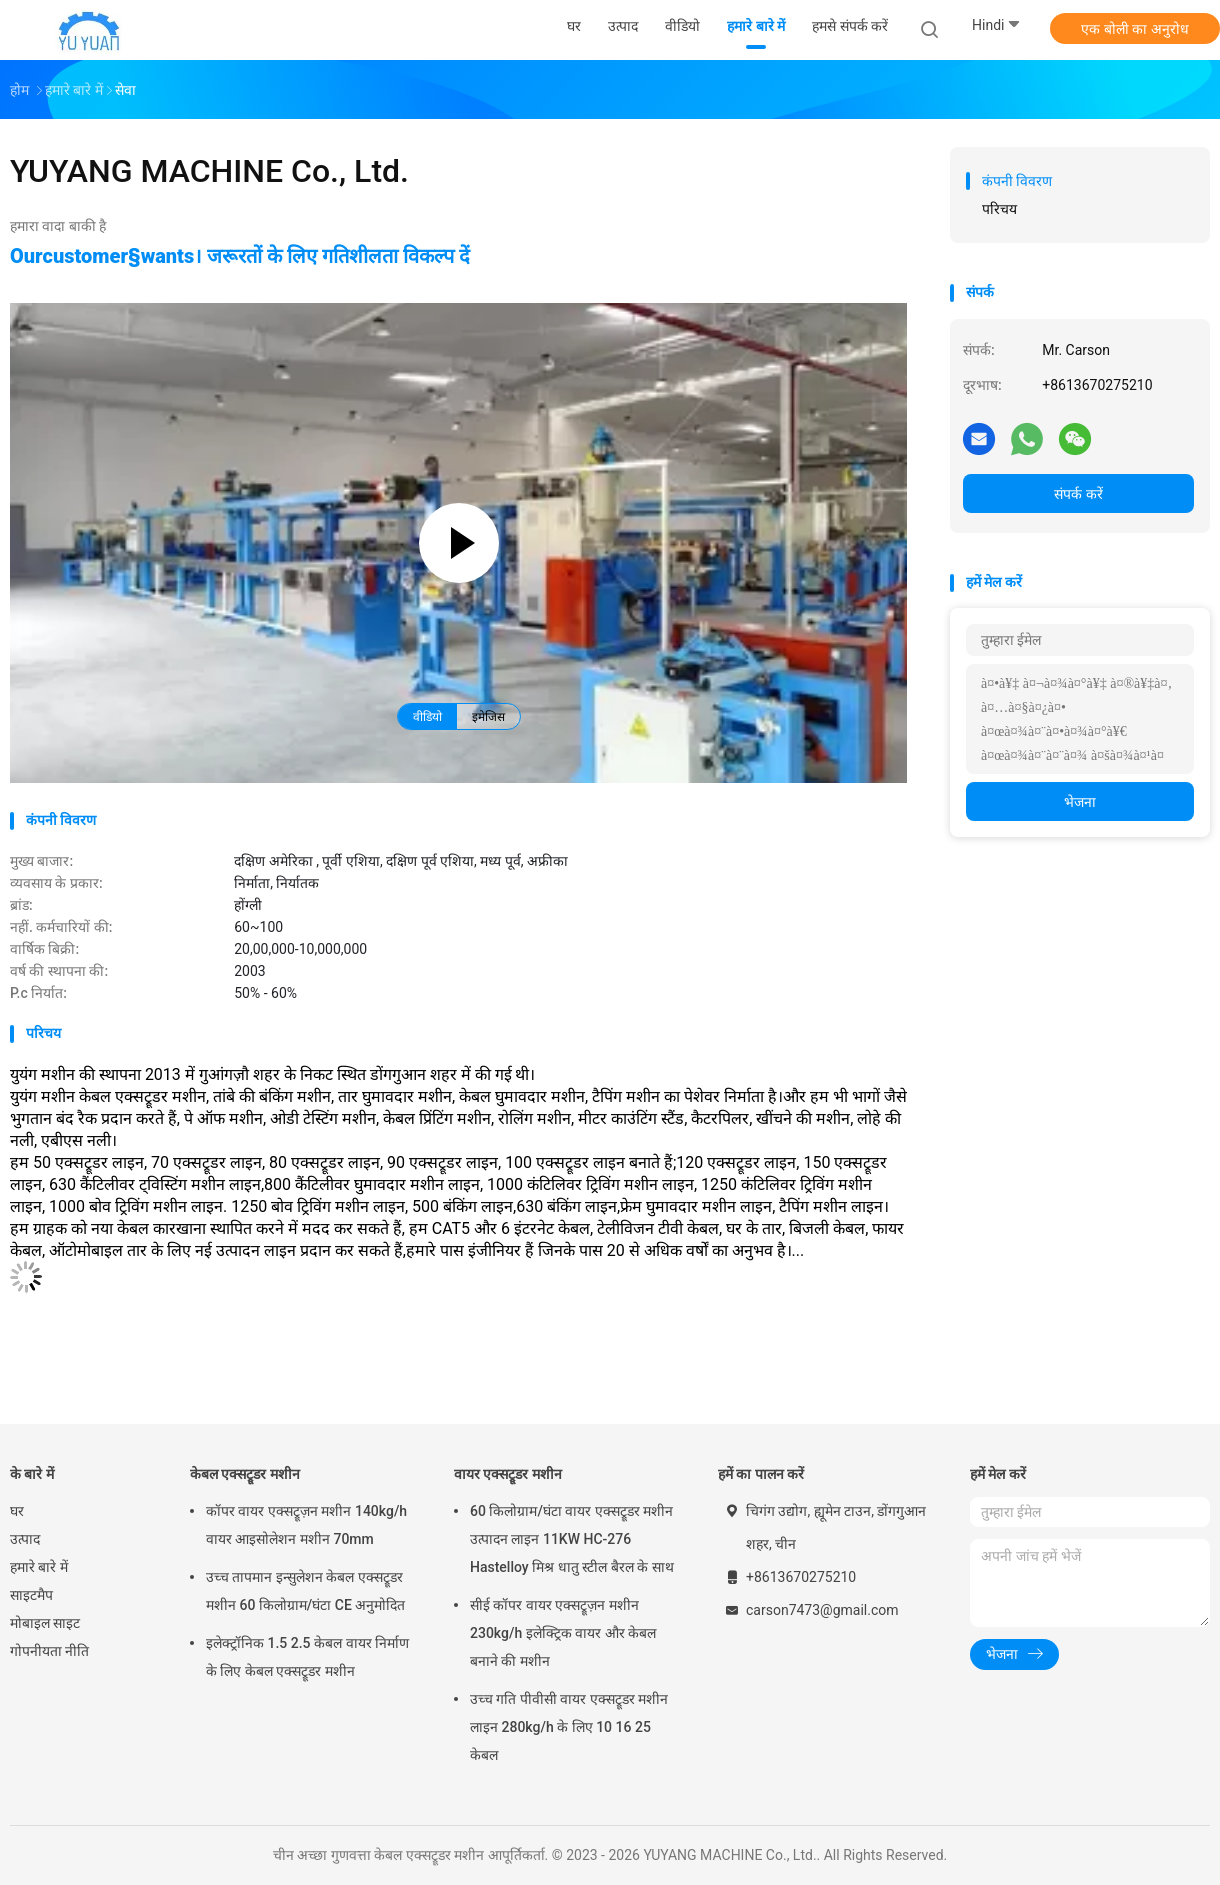 This screenshot has height=1885, width=1220. What do you see at coordinates (572, 1539) in the screenshot?
I see `60 किलोग्राम/घंटा वायर एक्सट्रूडर मशीन उत्पादन लाइन 11KW HC-276 Hastelloy मिश्र धातु स्टील बैरल के साथ` at bounding box center [572, 1539].